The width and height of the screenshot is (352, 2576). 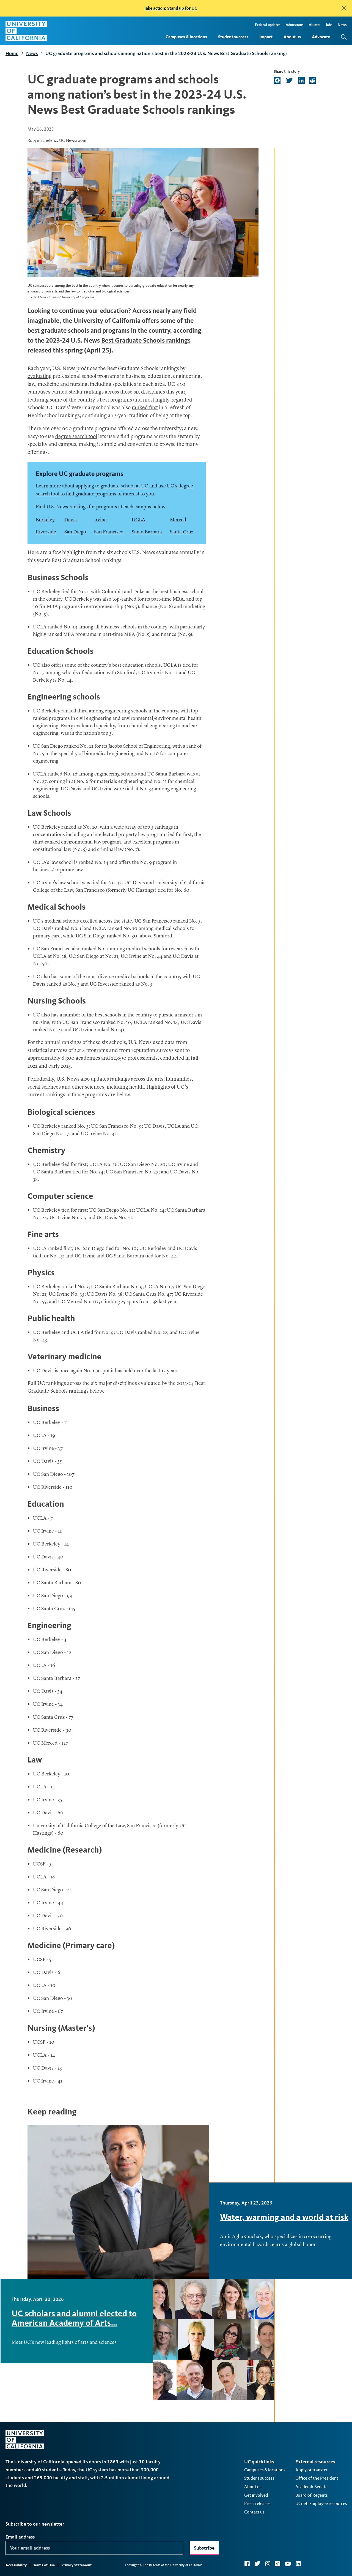 I want to click on Alumni, so click(x=314, y=25).